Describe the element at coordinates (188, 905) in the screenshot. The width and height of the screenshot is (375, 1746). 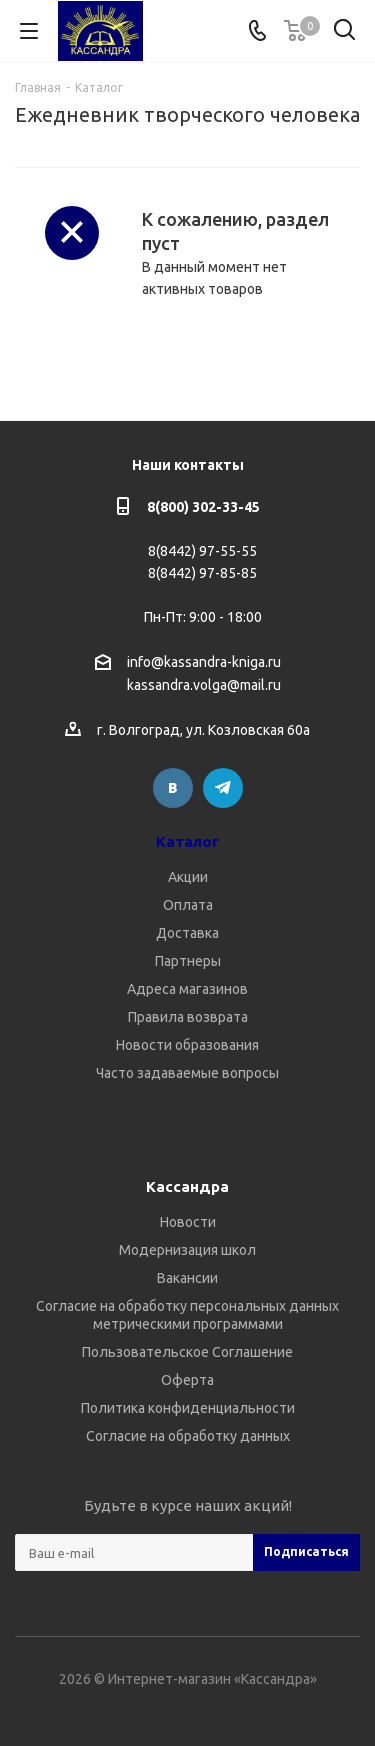
I see `Оплата` at that location.